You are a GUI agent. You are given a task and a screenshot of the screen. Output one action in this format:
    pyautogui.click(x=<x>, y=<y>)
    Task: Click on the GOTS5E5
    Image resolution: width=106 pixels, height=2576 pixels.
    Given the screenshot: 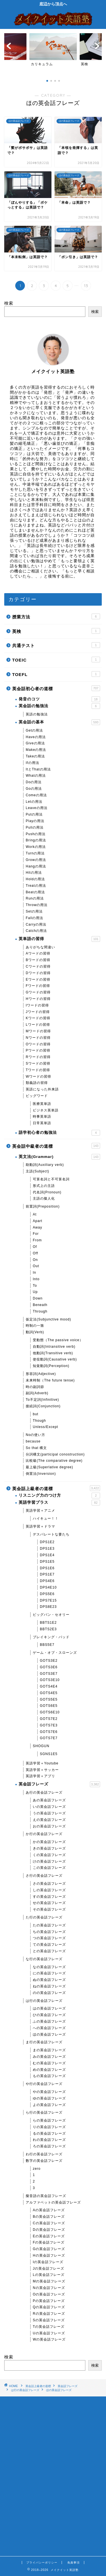 What is the action you would take?
    pyautogui.click(x=48, y=1699)
    